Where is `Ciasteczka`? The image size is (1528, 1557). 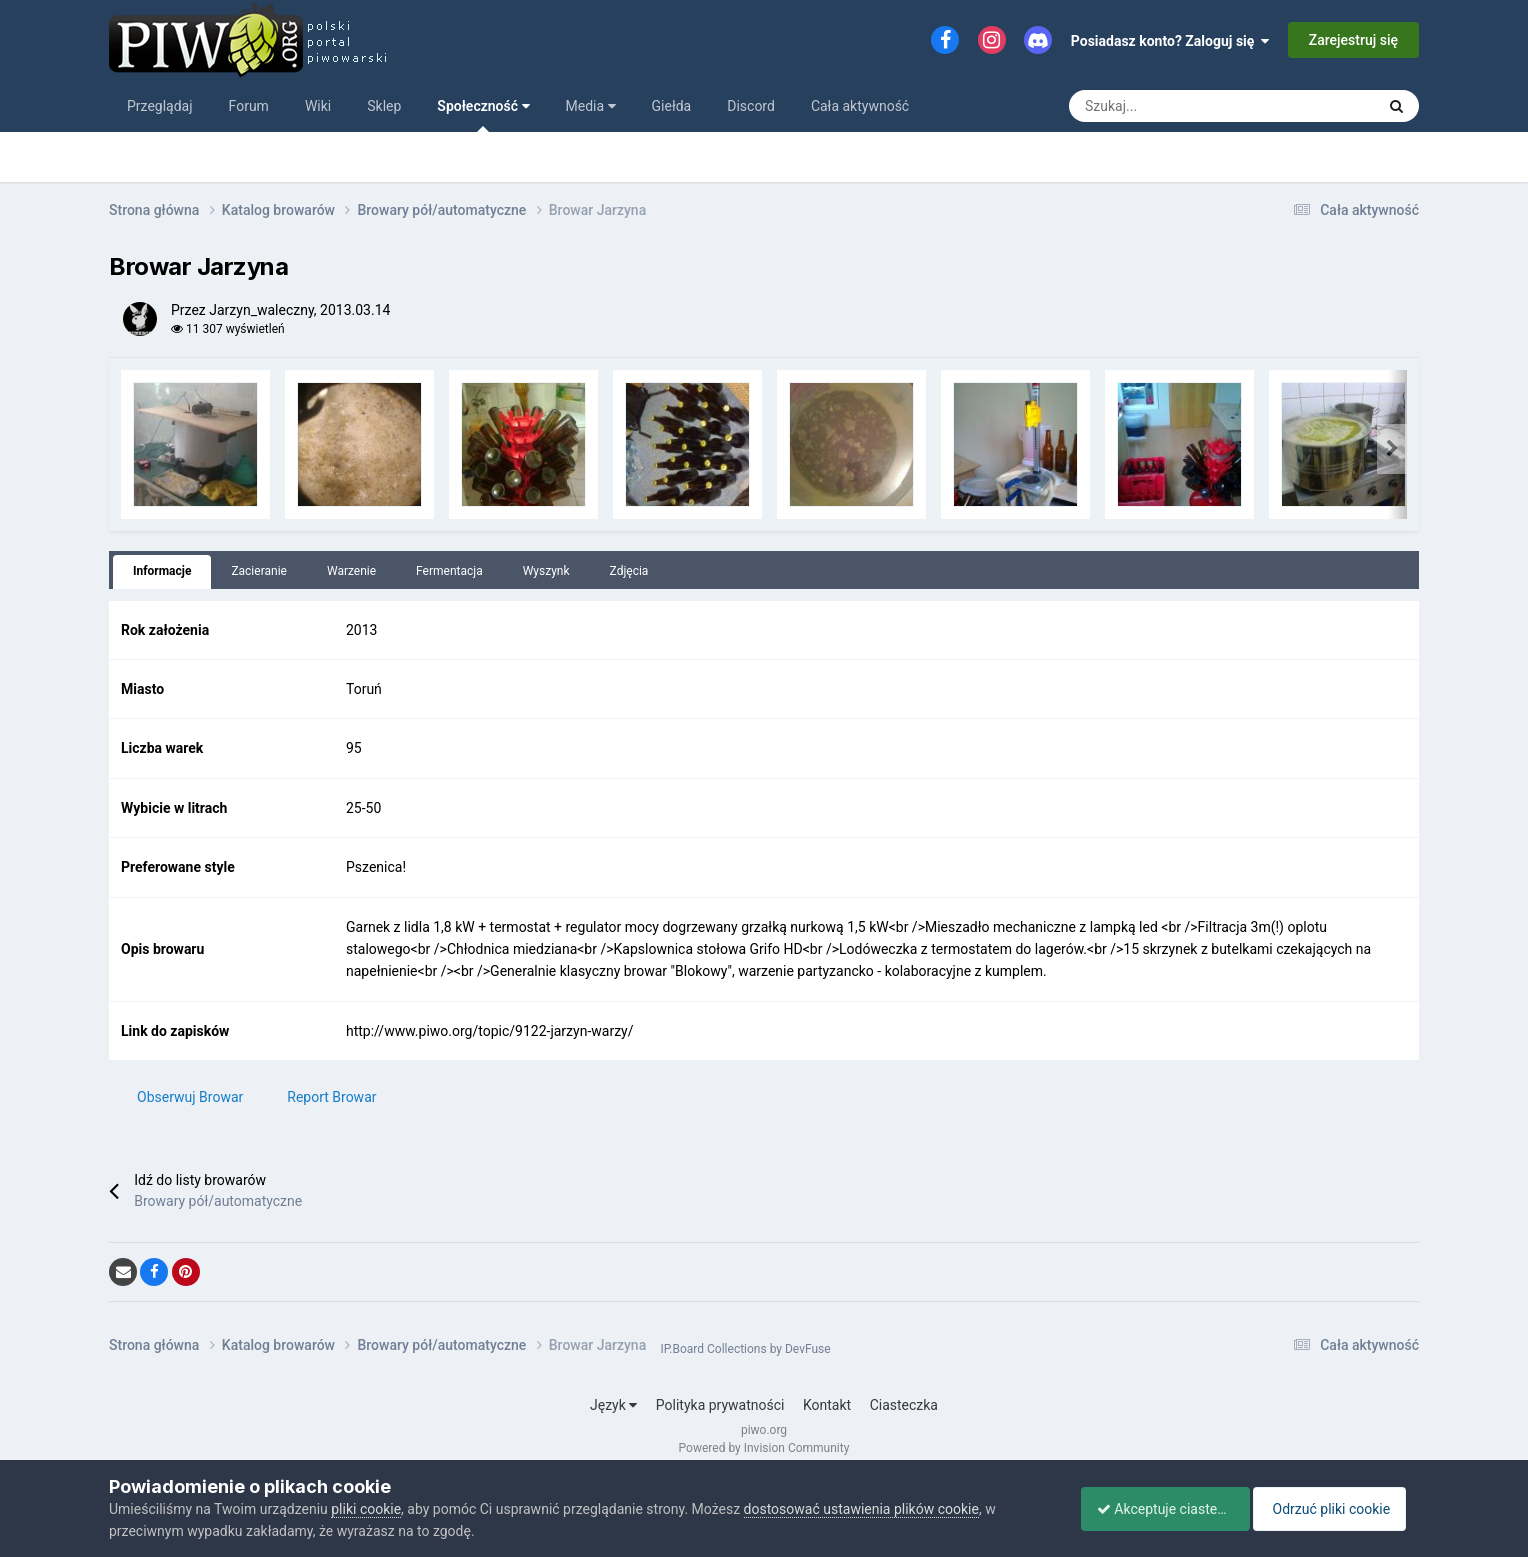
Ciasteczka is located at coordinates (904, 1405).